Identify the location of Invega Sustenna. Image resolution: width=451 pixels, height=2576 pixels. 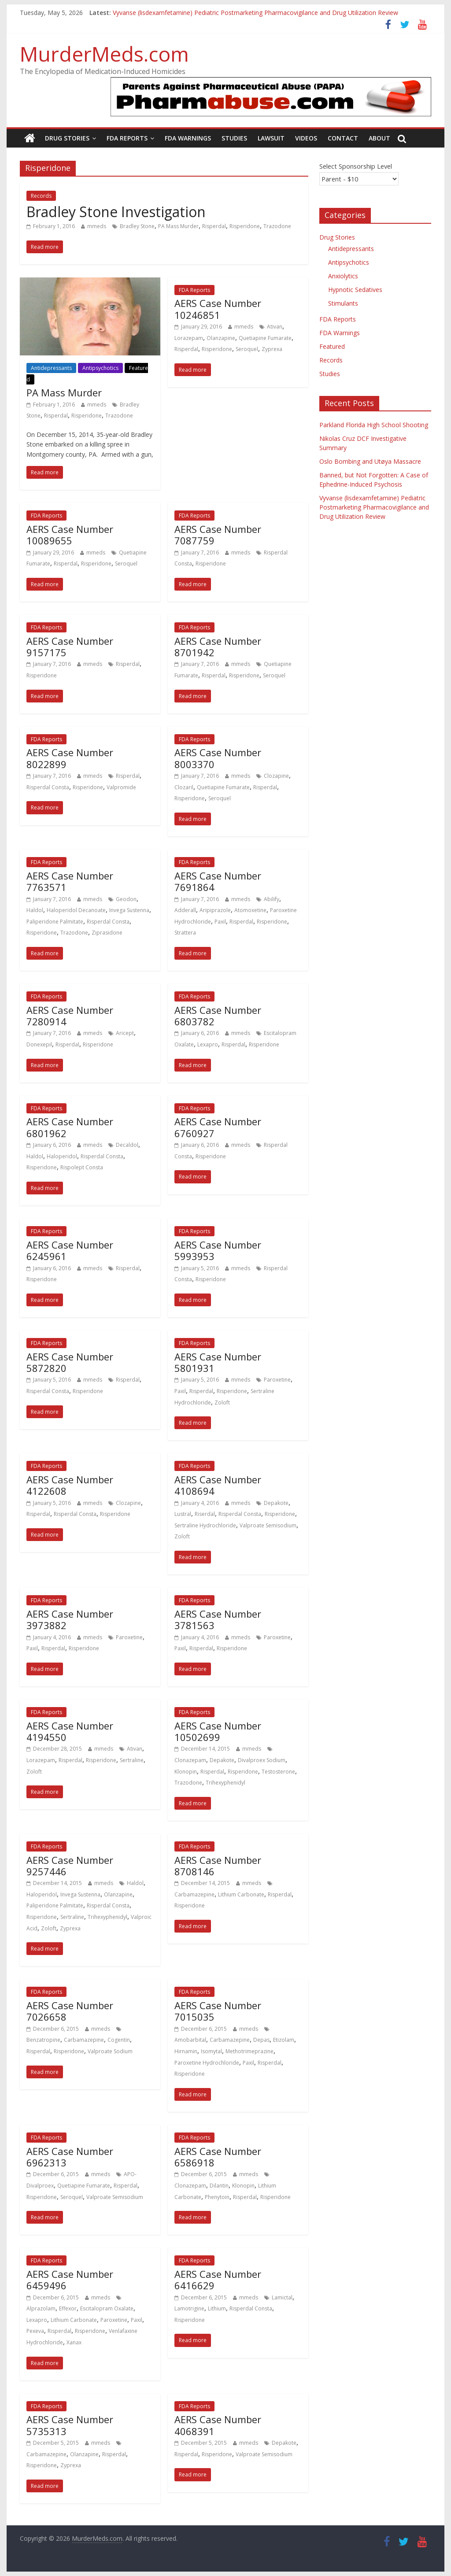
(129, 910).